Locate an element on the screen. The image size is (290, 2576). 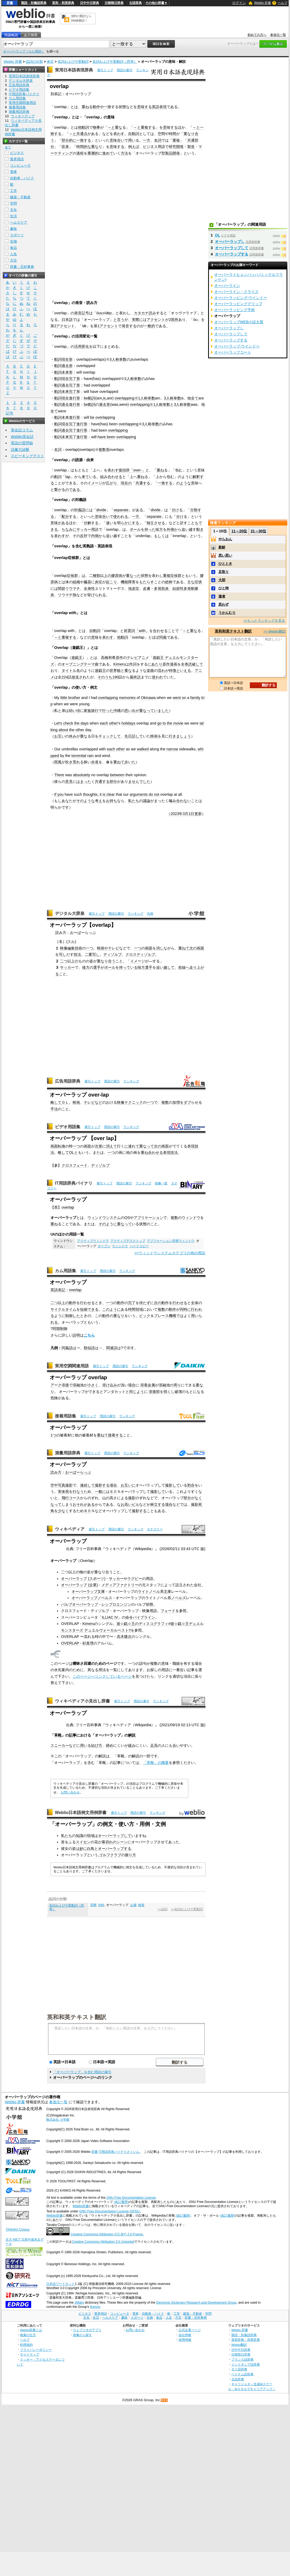
11～20位 is located at coordinates (239, 531).